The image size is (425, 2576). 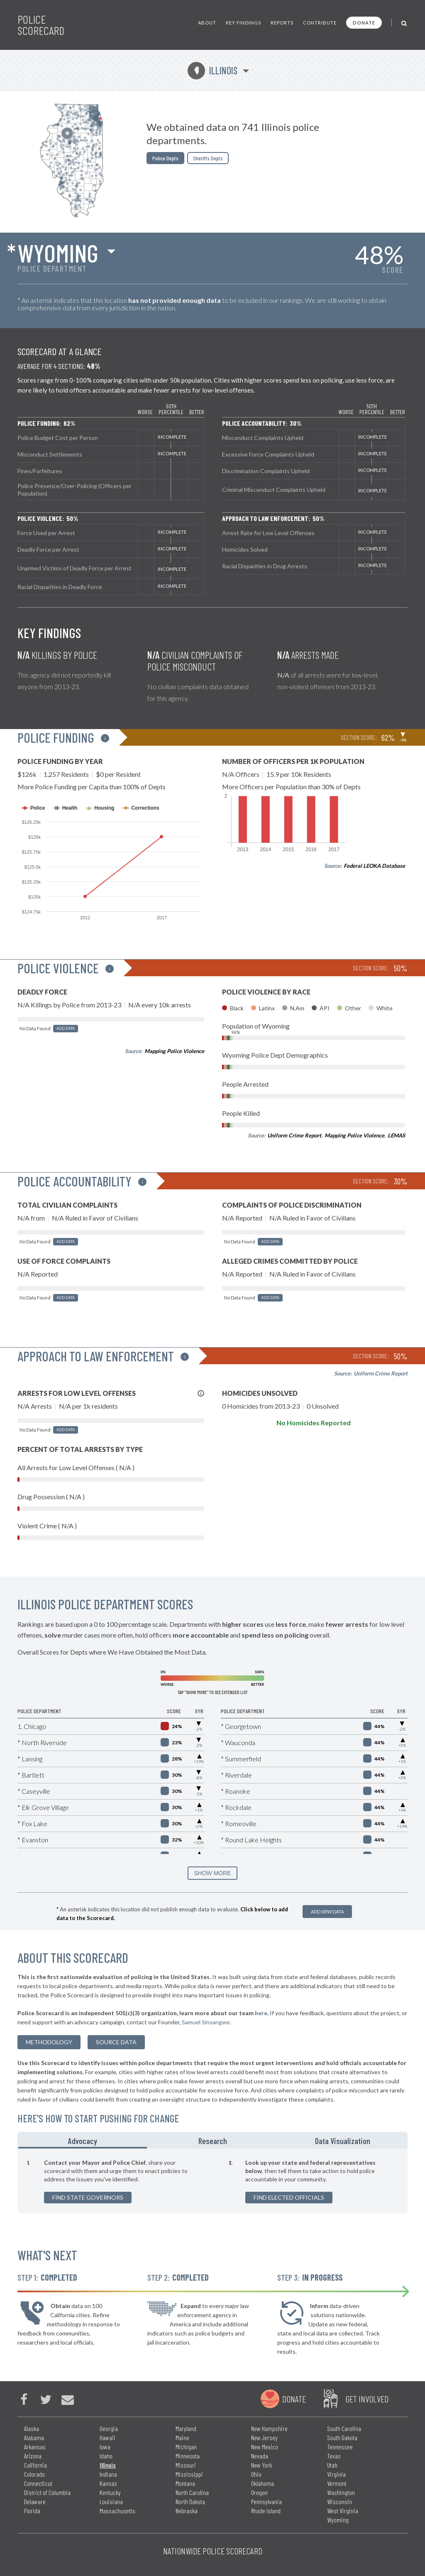 I want to click on here, so click(x=261, y=2012).